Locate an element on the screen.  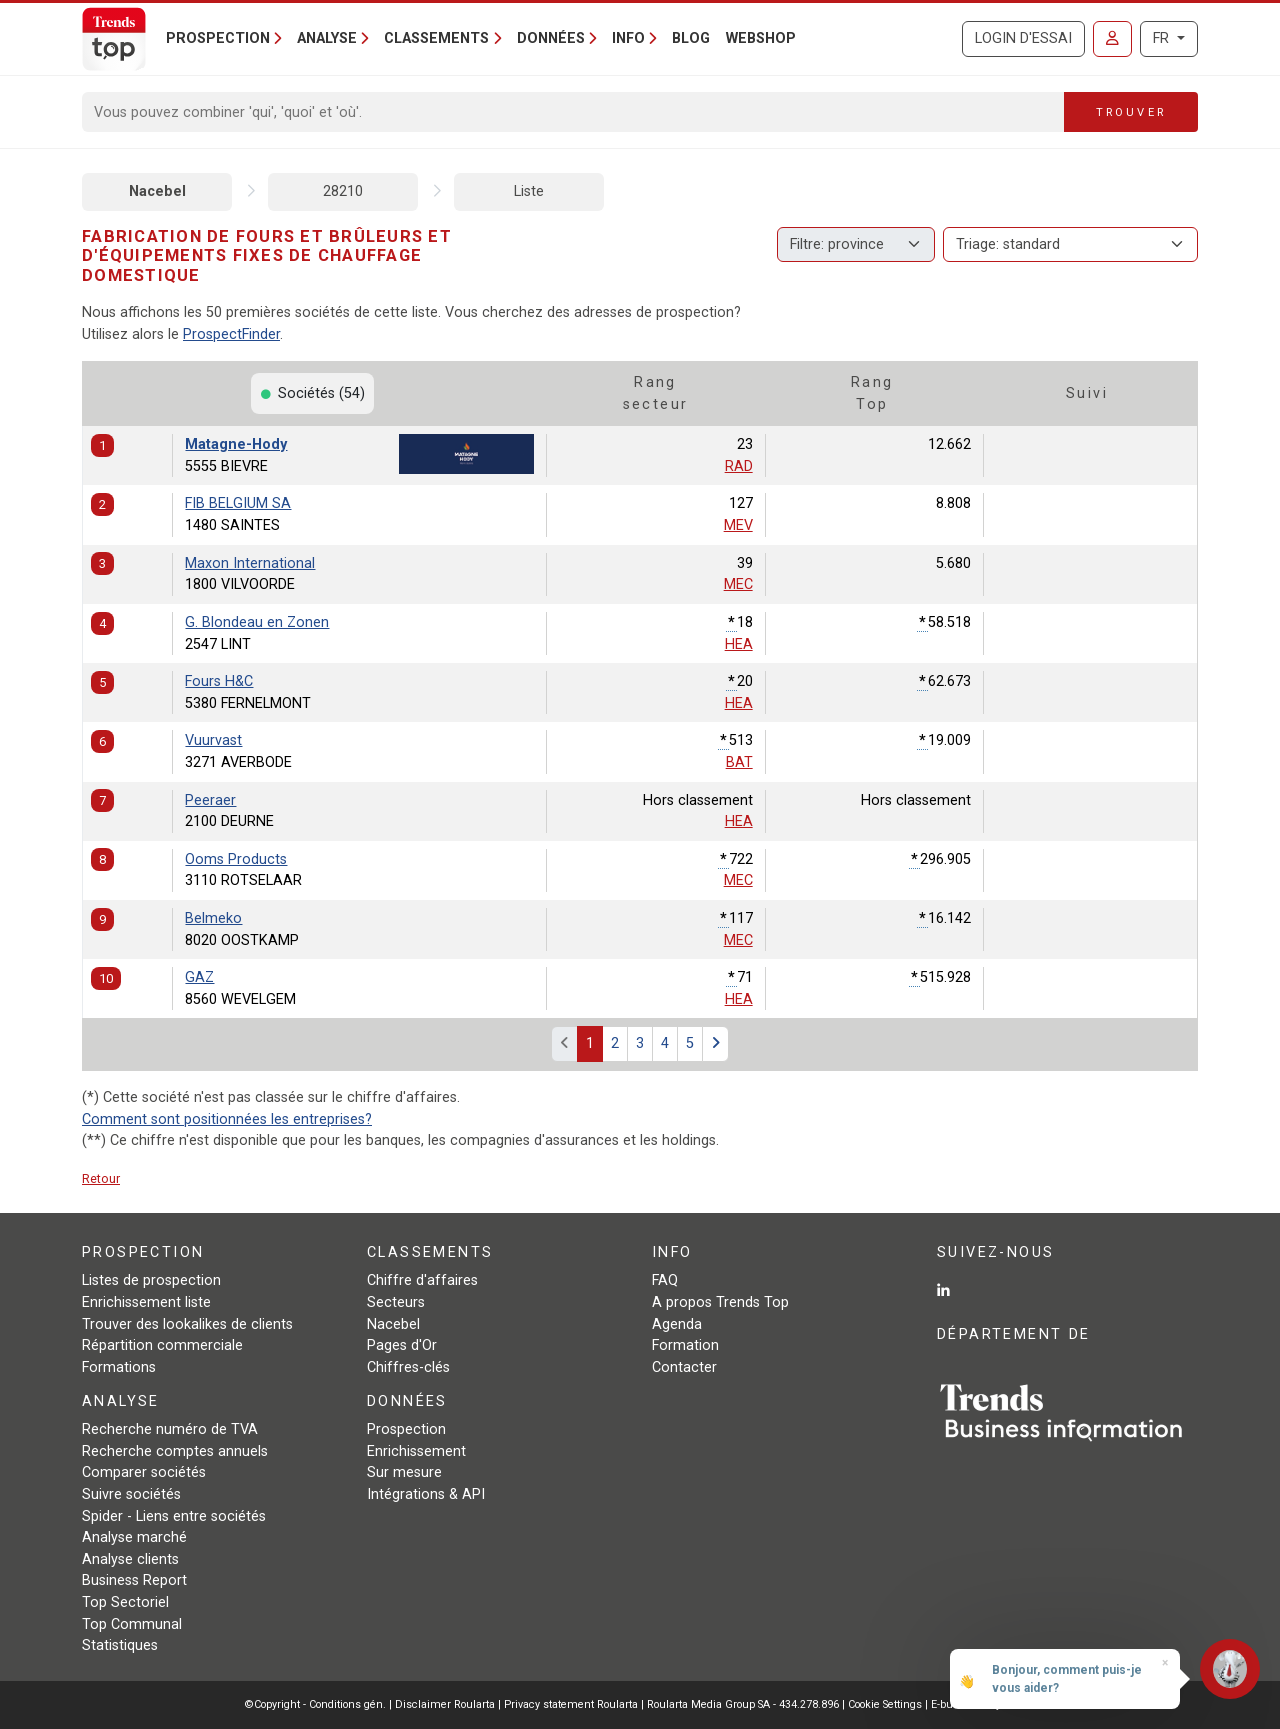
Secteurs is located at coordinates (396, 1302).